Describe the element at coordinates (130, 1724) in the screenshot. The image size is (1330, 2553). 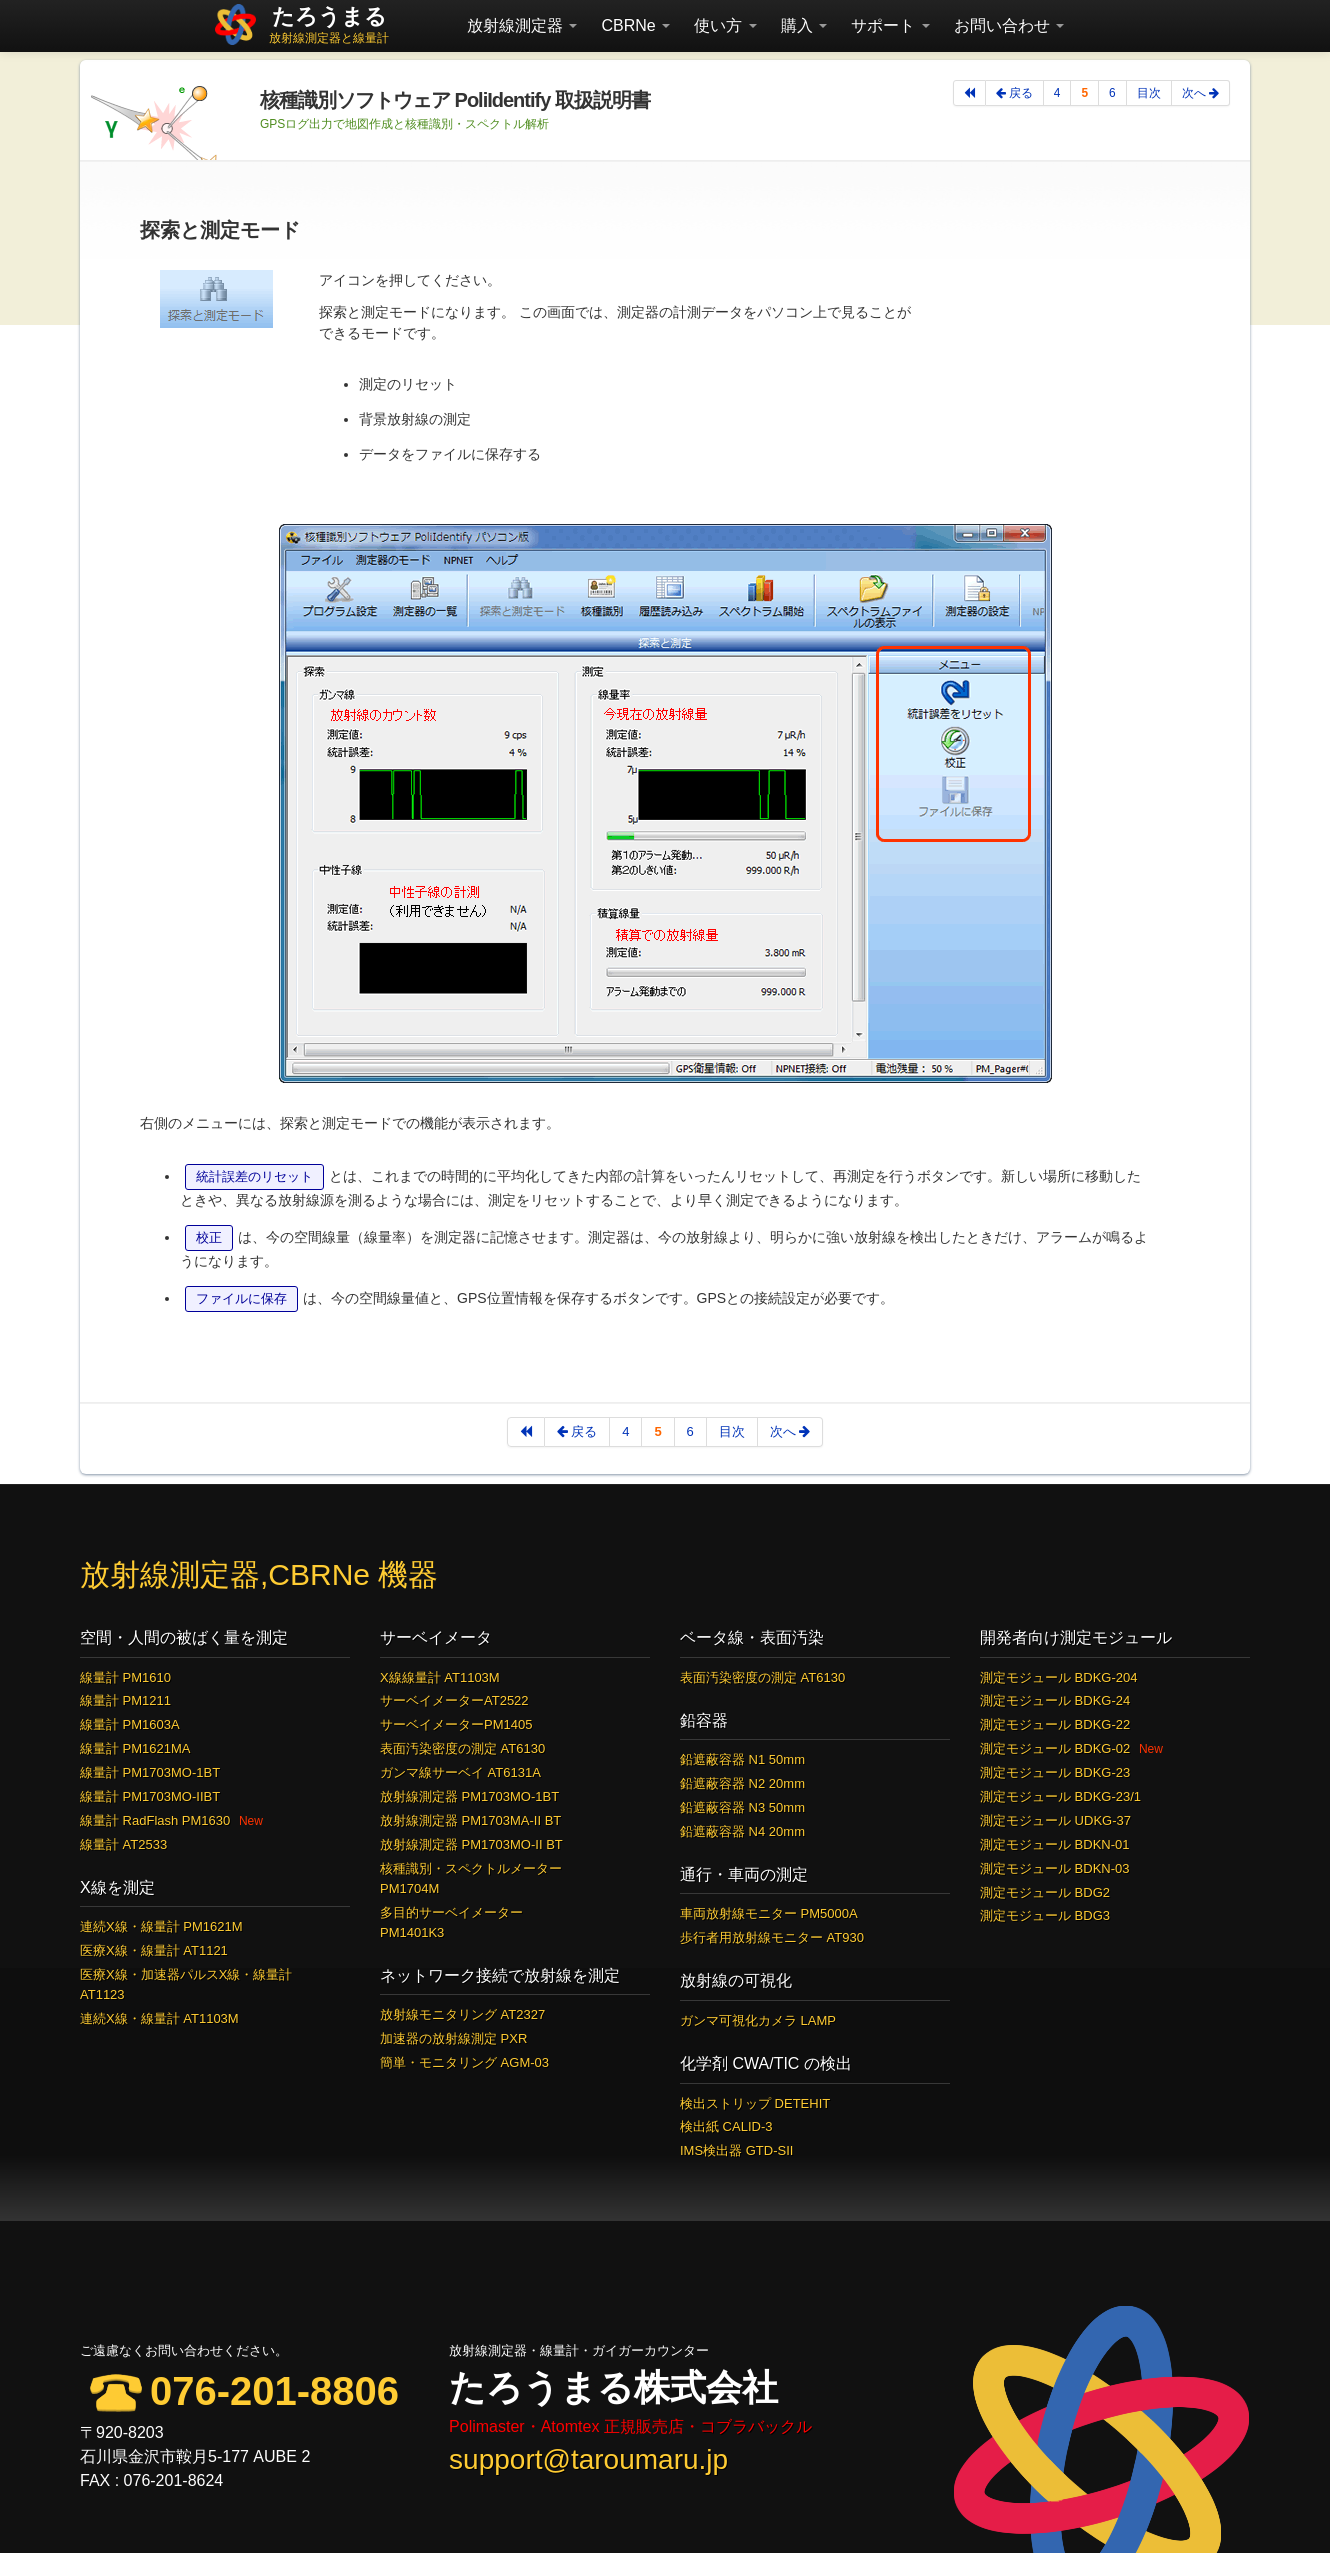
I see `線量計 PM1603A` at that location.